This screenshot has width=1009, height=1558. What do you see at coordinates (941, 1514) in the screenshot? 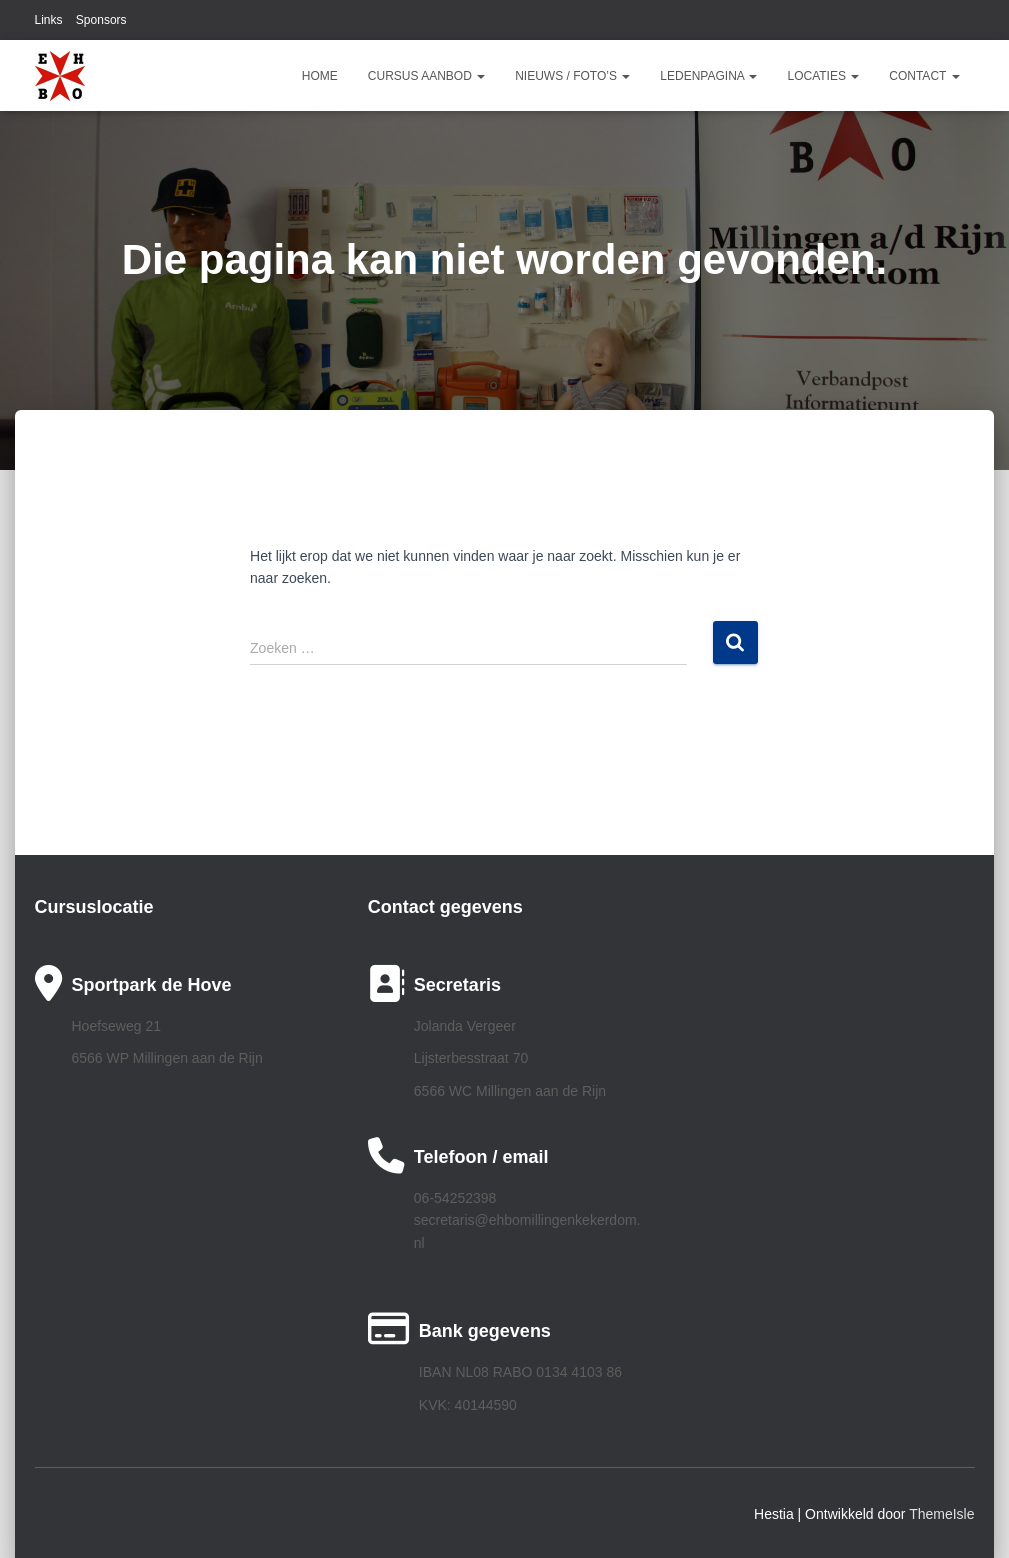
I see `ThemeIsle` at bounding box center [941, 1514].